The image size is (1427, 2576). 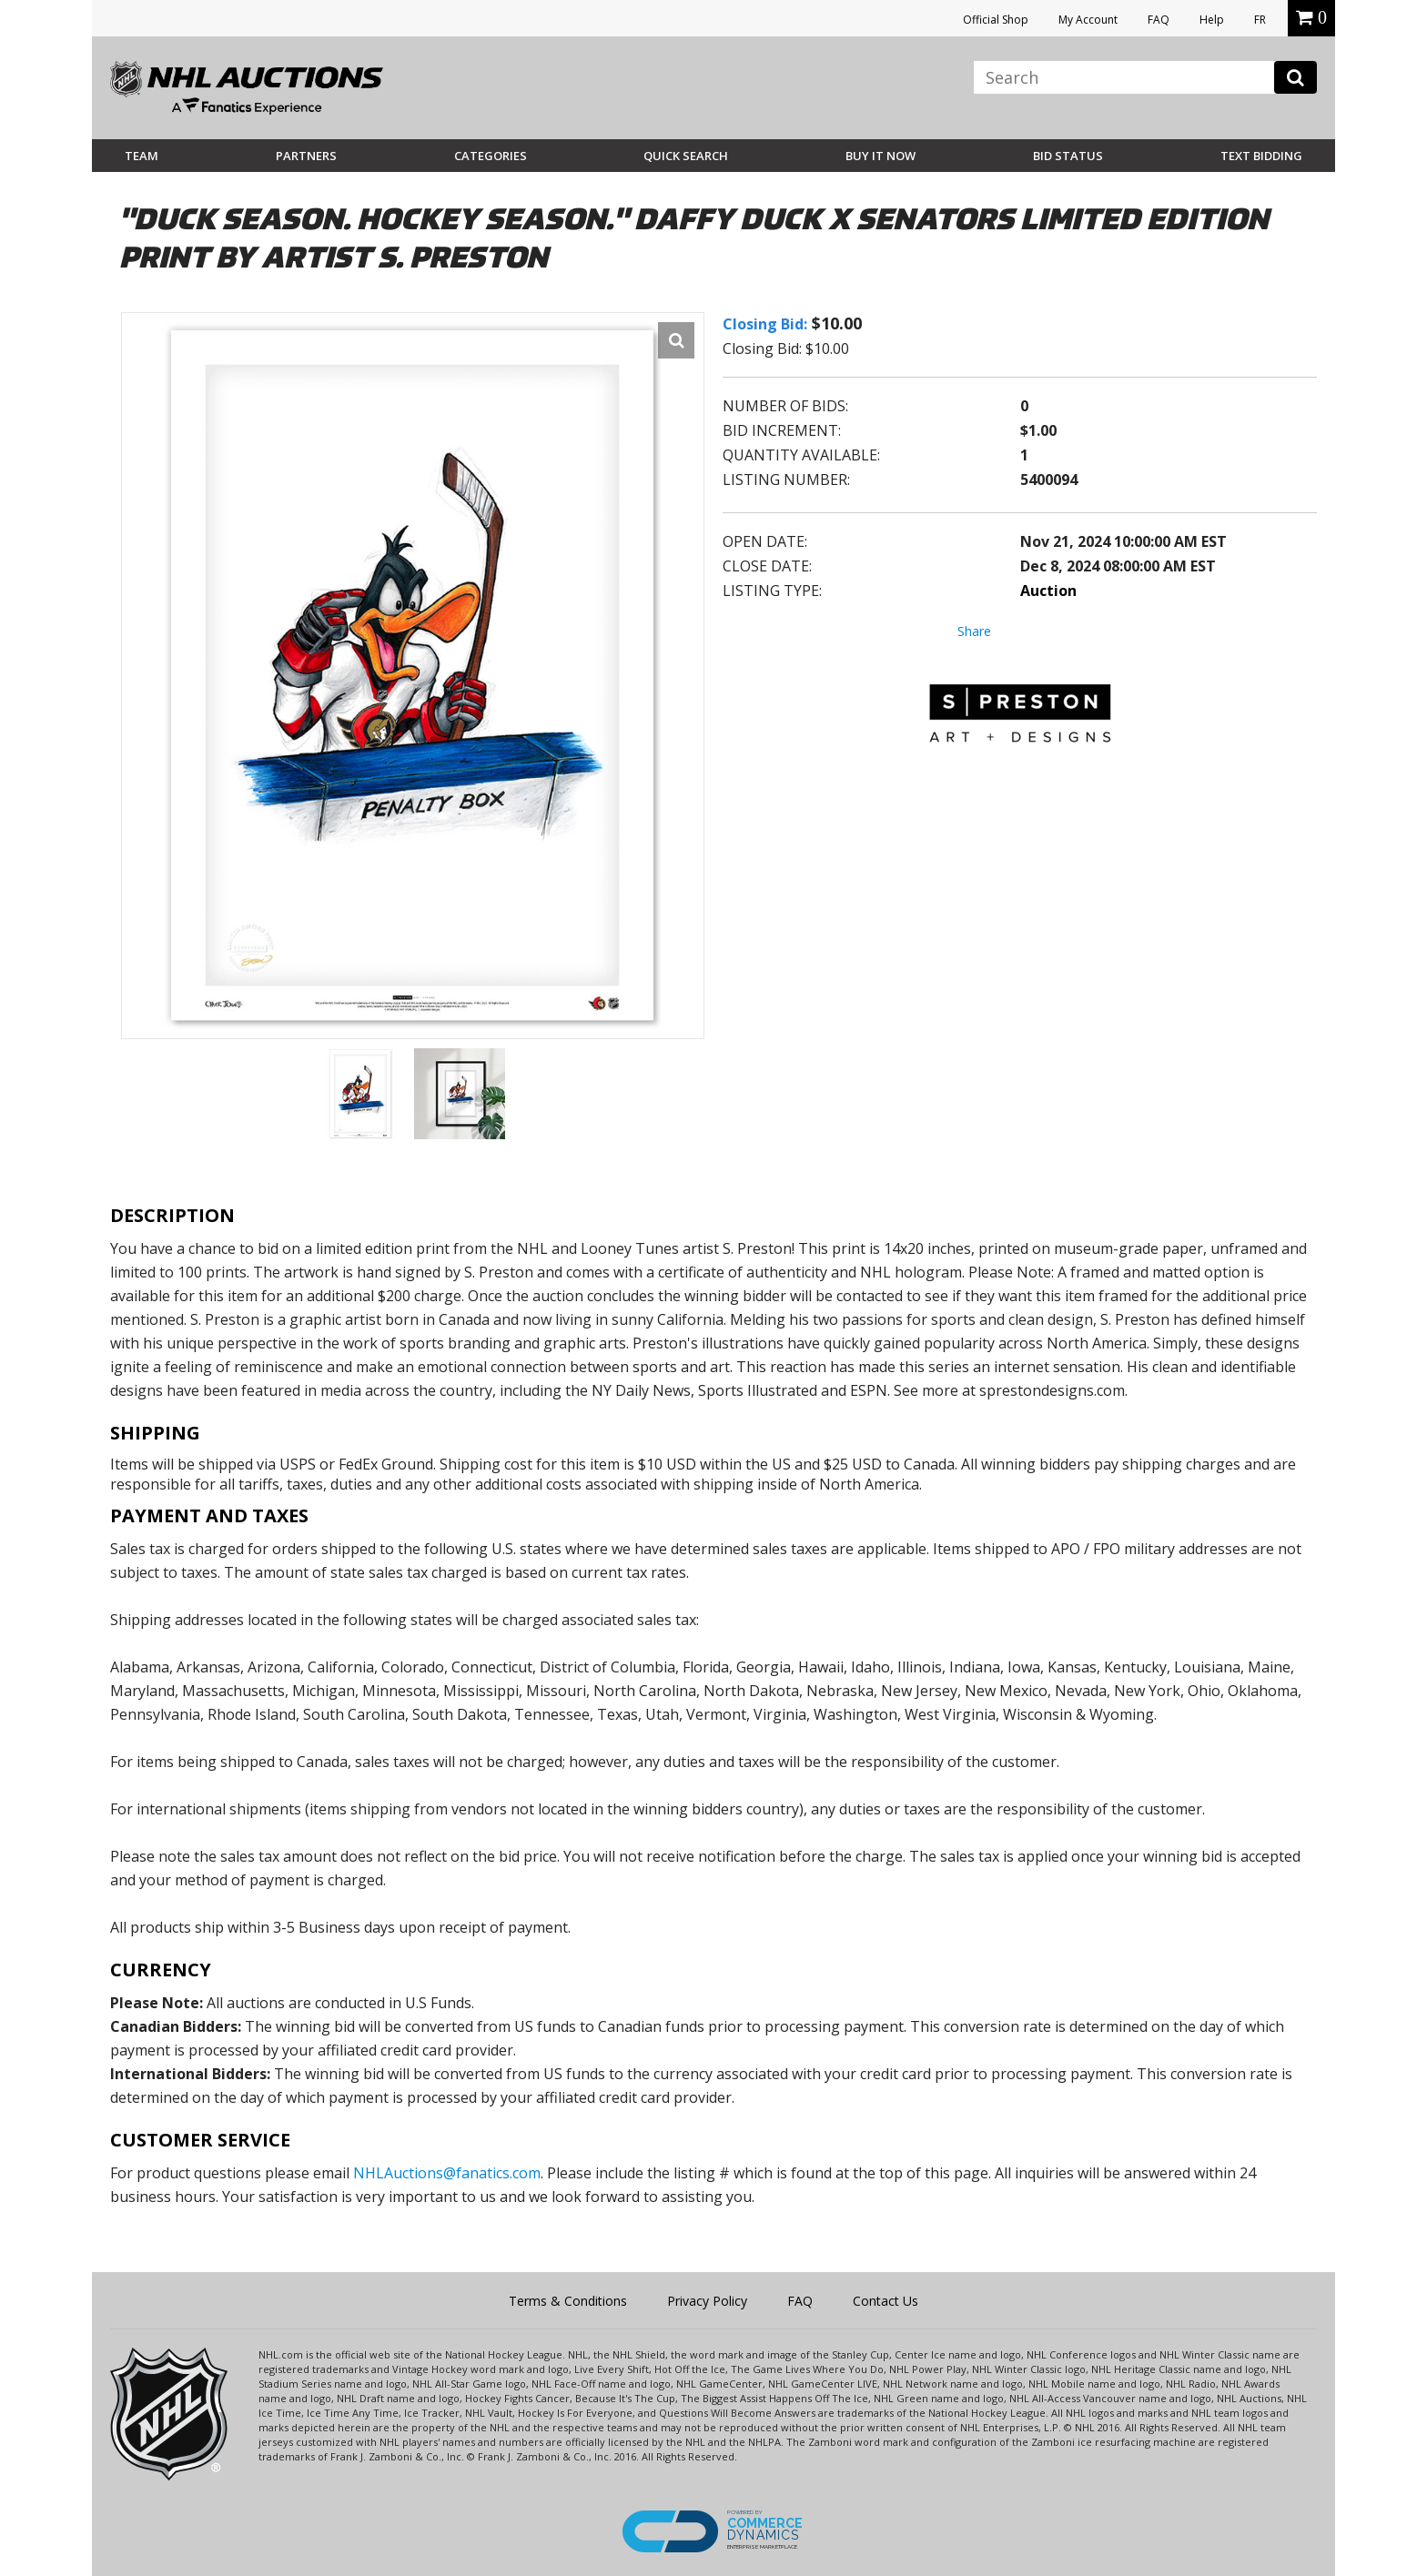 I want to click on FR, so click(x=1260, y=19).